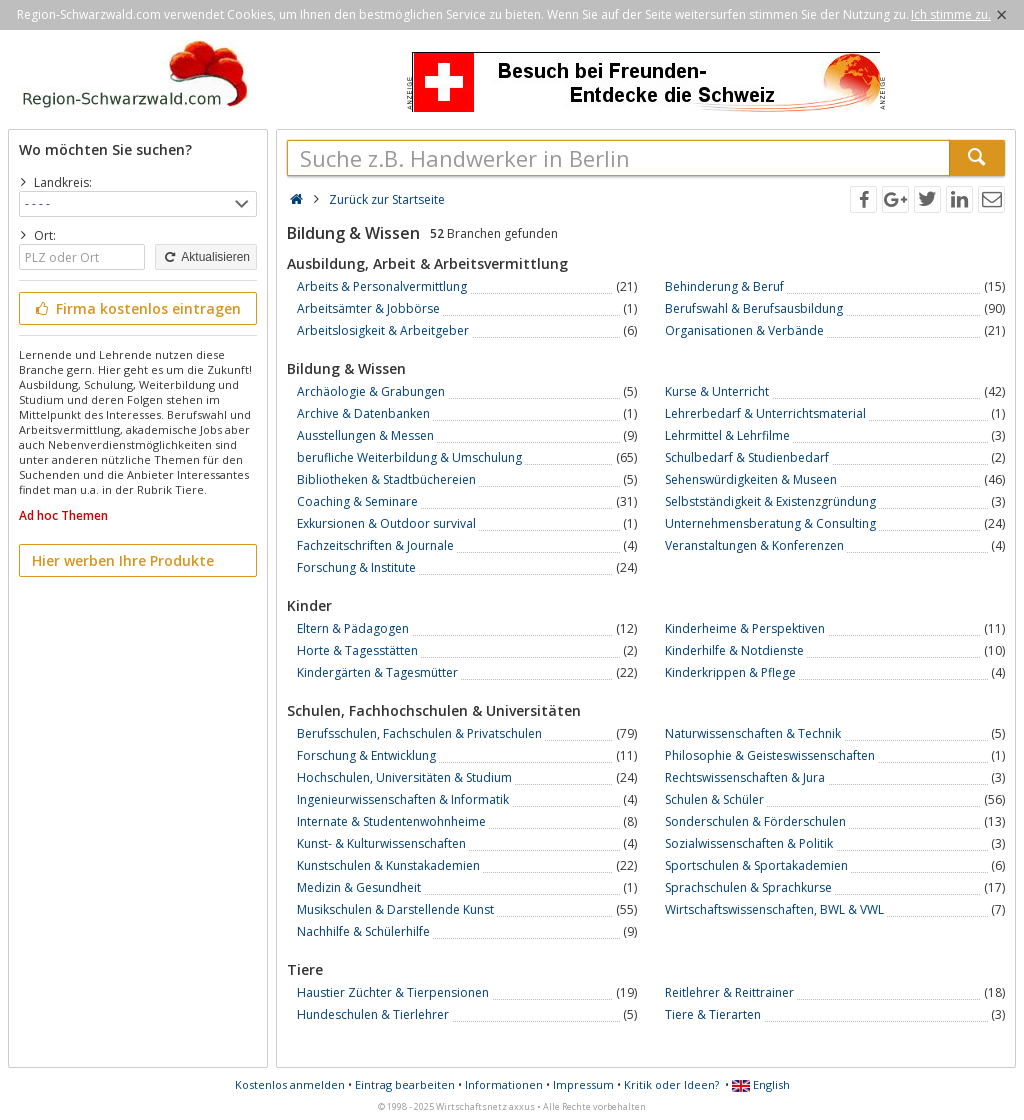 The width and height of the screenshot is (1024, 1120). What do you see at coordinates (357, 501) in the screenshot?
I see `Coaching & Seminare` at bounding box center [357, 501].